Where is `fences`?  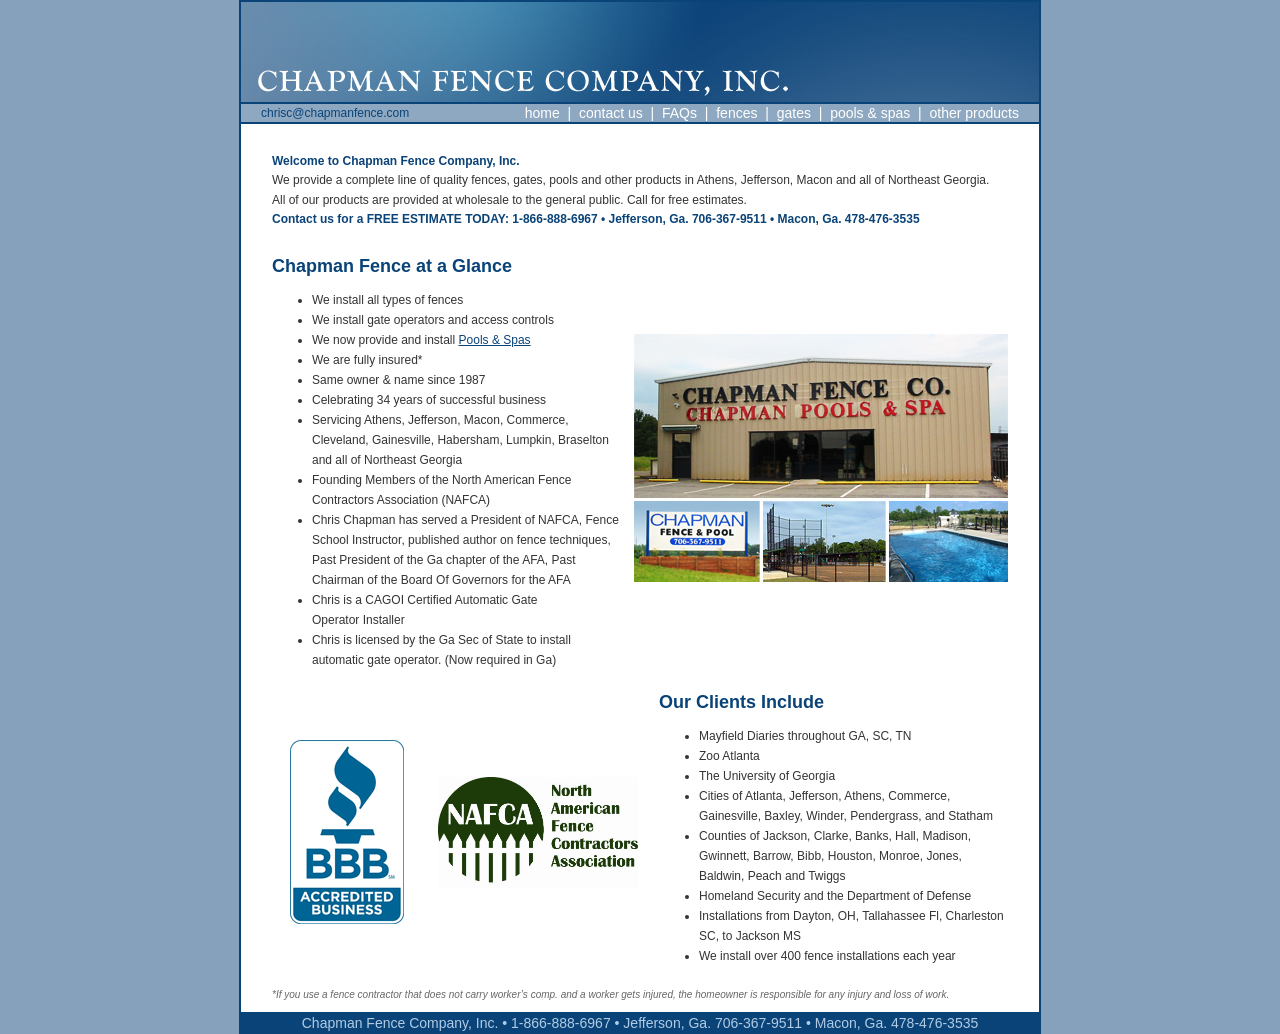 fences is located at coordinates (736, 113).